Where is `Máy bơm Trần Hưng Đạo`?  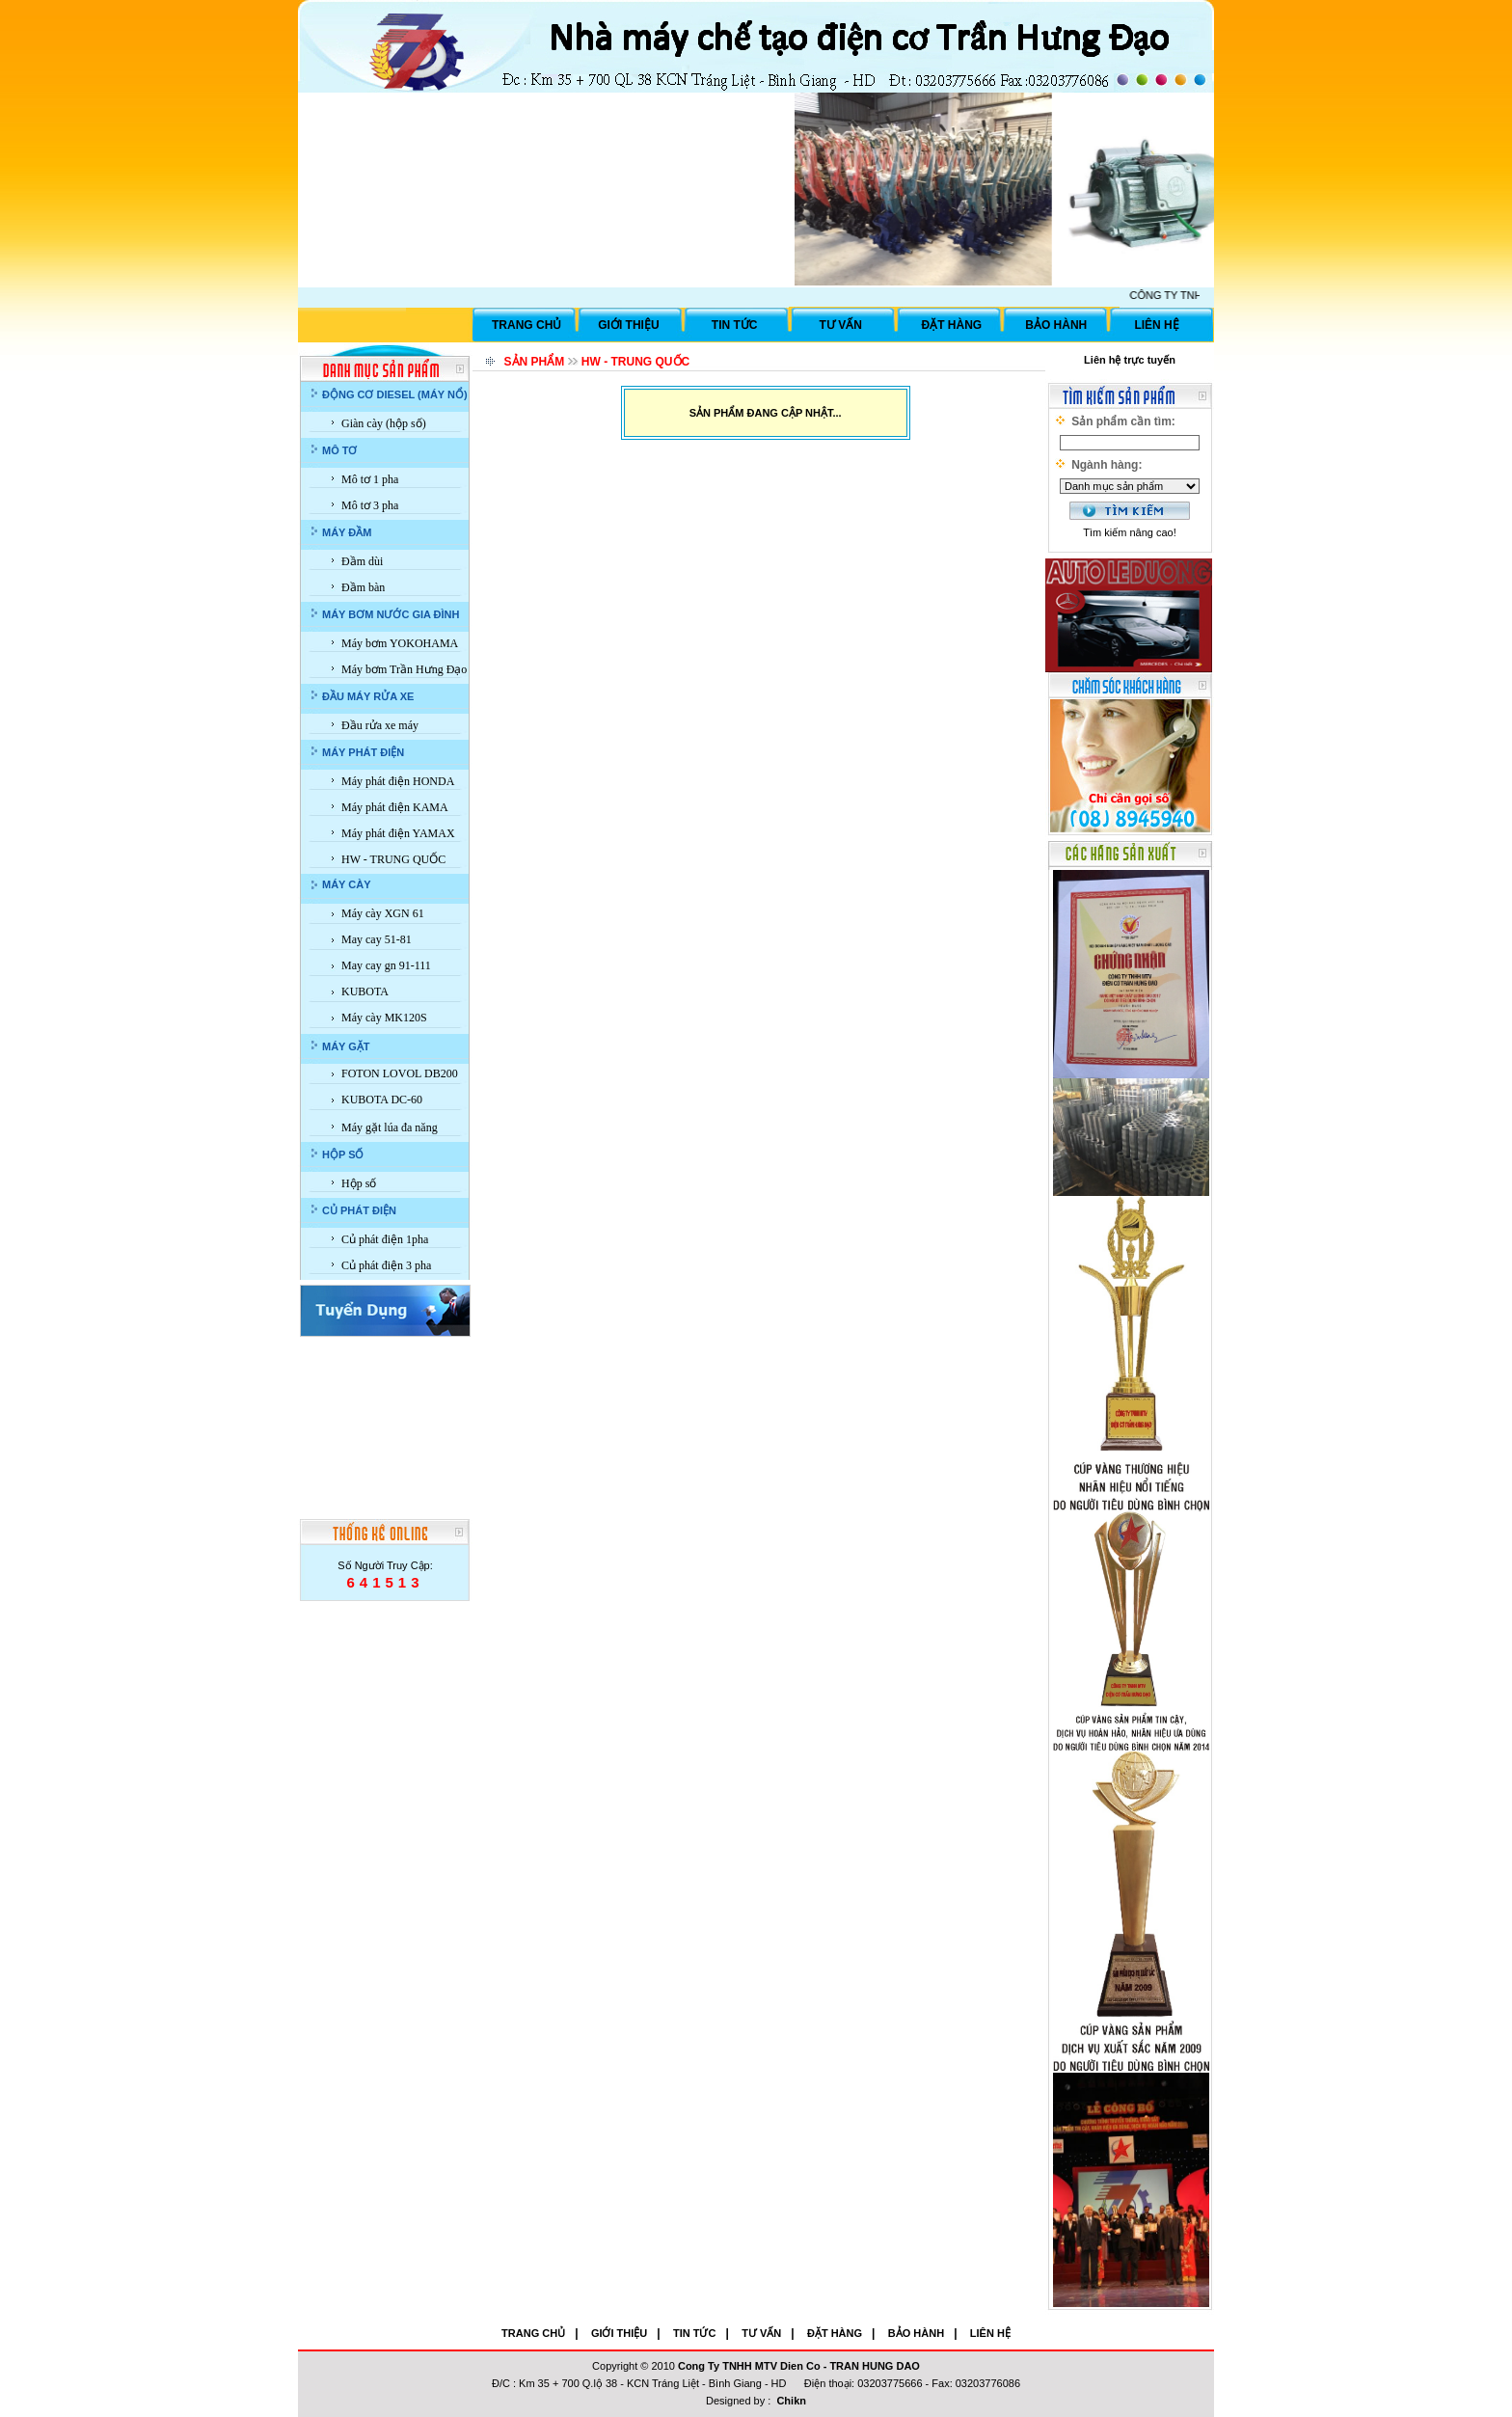
Máy bơm Trần Hưng Đạo is located at coordinates (404, 669).